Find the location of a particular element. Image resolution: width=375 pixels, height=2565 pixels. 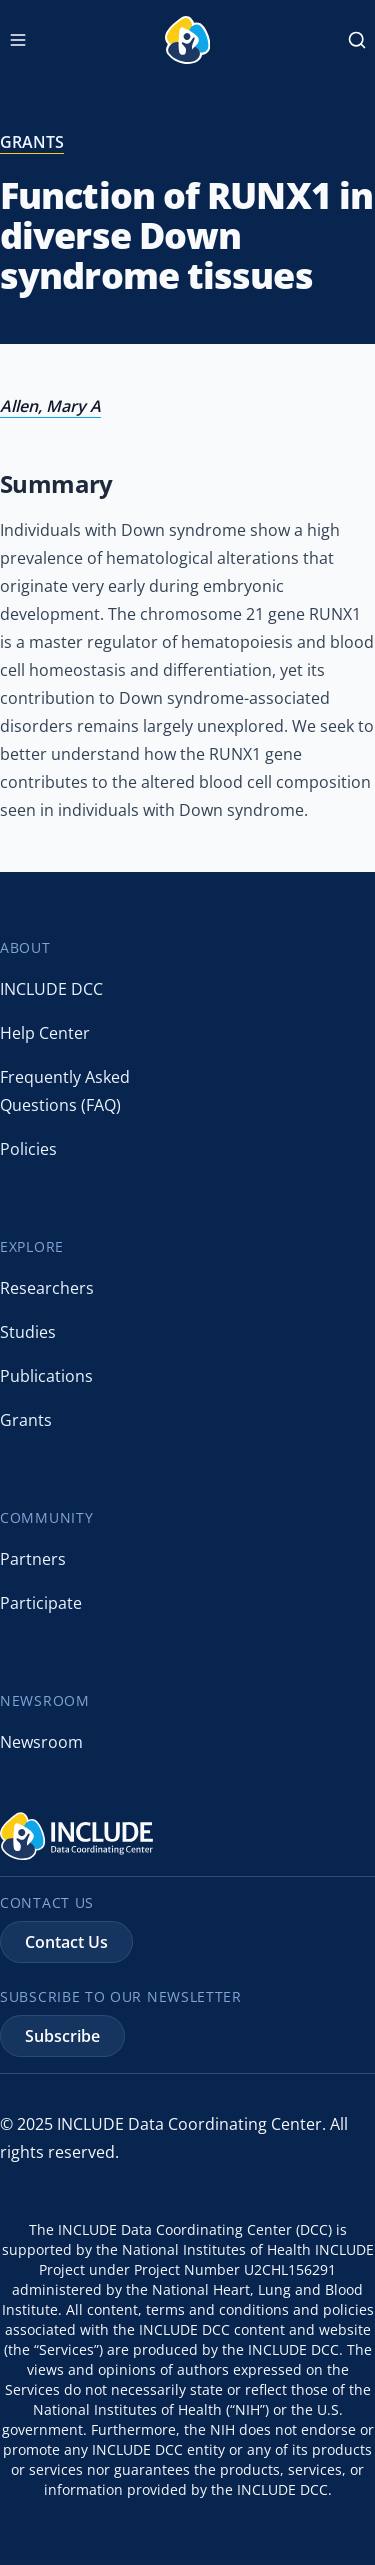

Policies is located at coordinates (28, 1149).